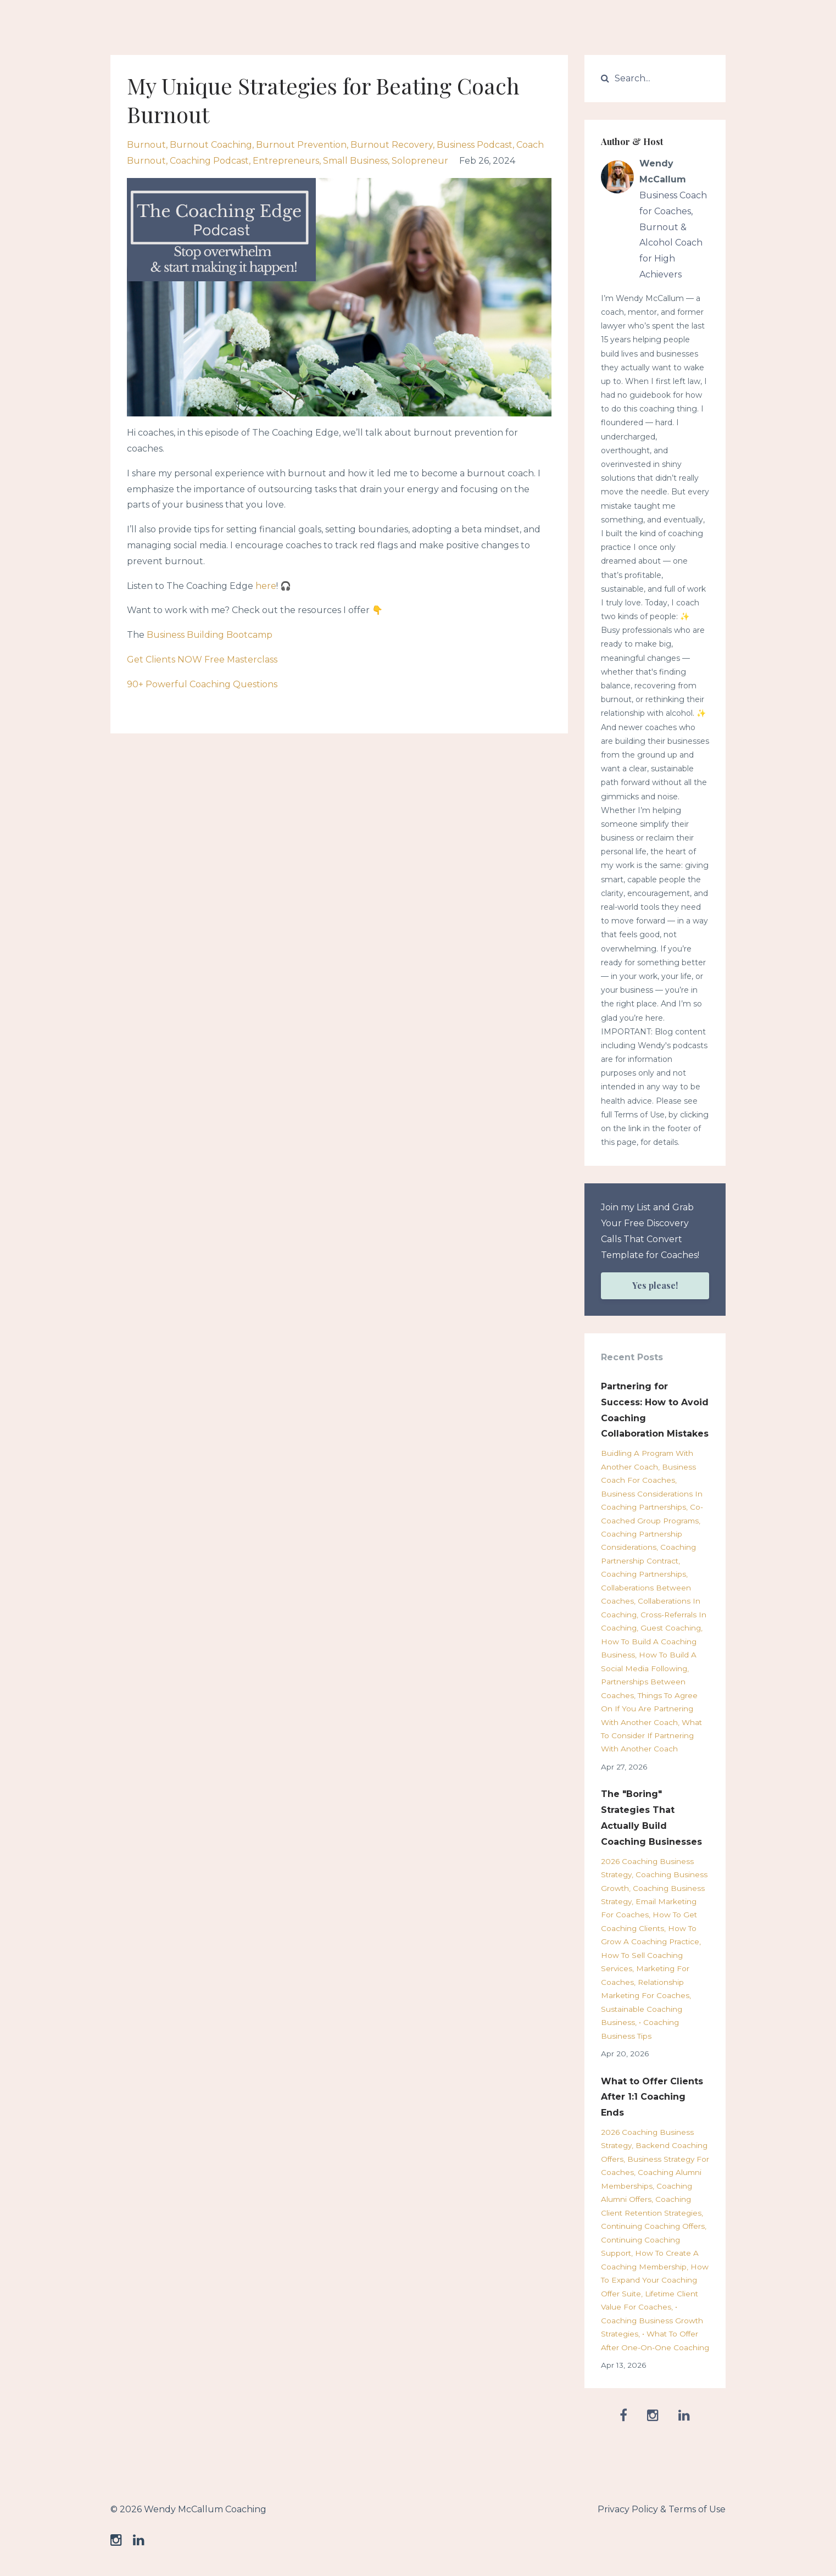 Image resolution: width=836 pixels, height=2576 pixels. Describe the element at coordinates (146, 145) in the screenshot. I see `burnout` at that location.